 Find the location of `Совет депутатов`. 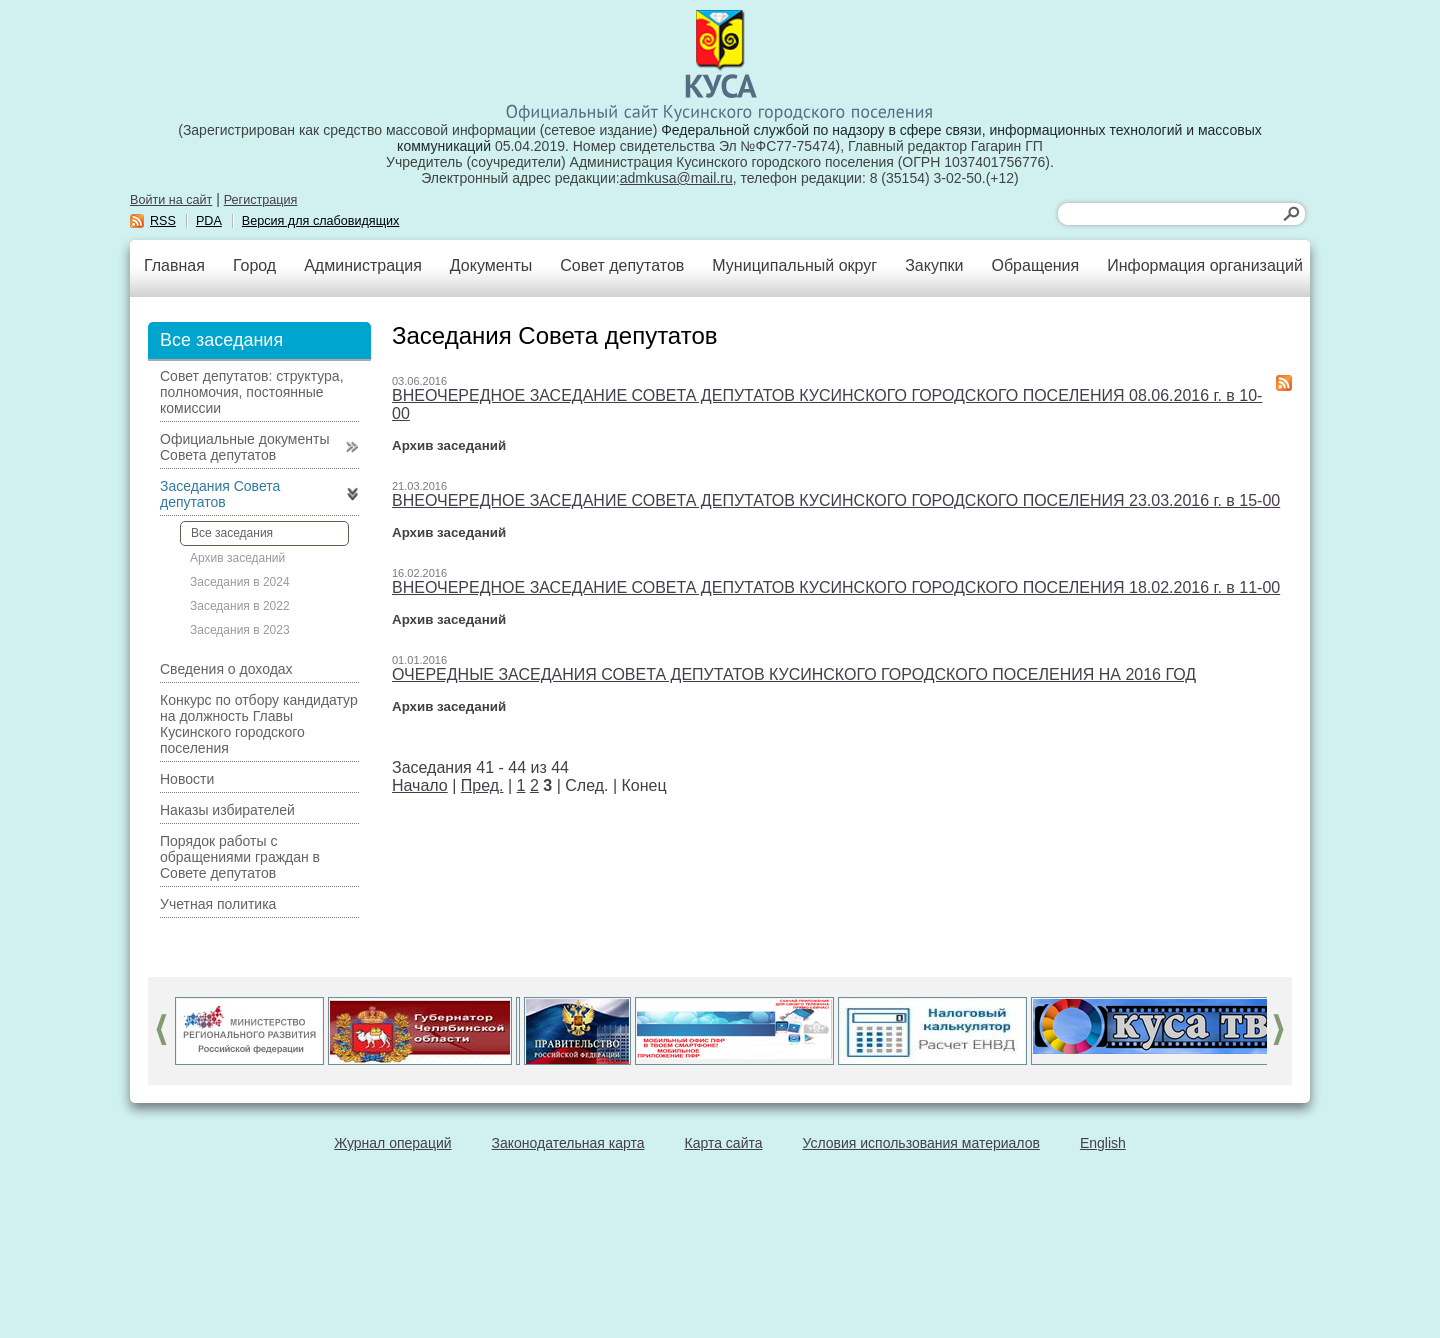

Совет депутатов is located at coordinates (622, 265).